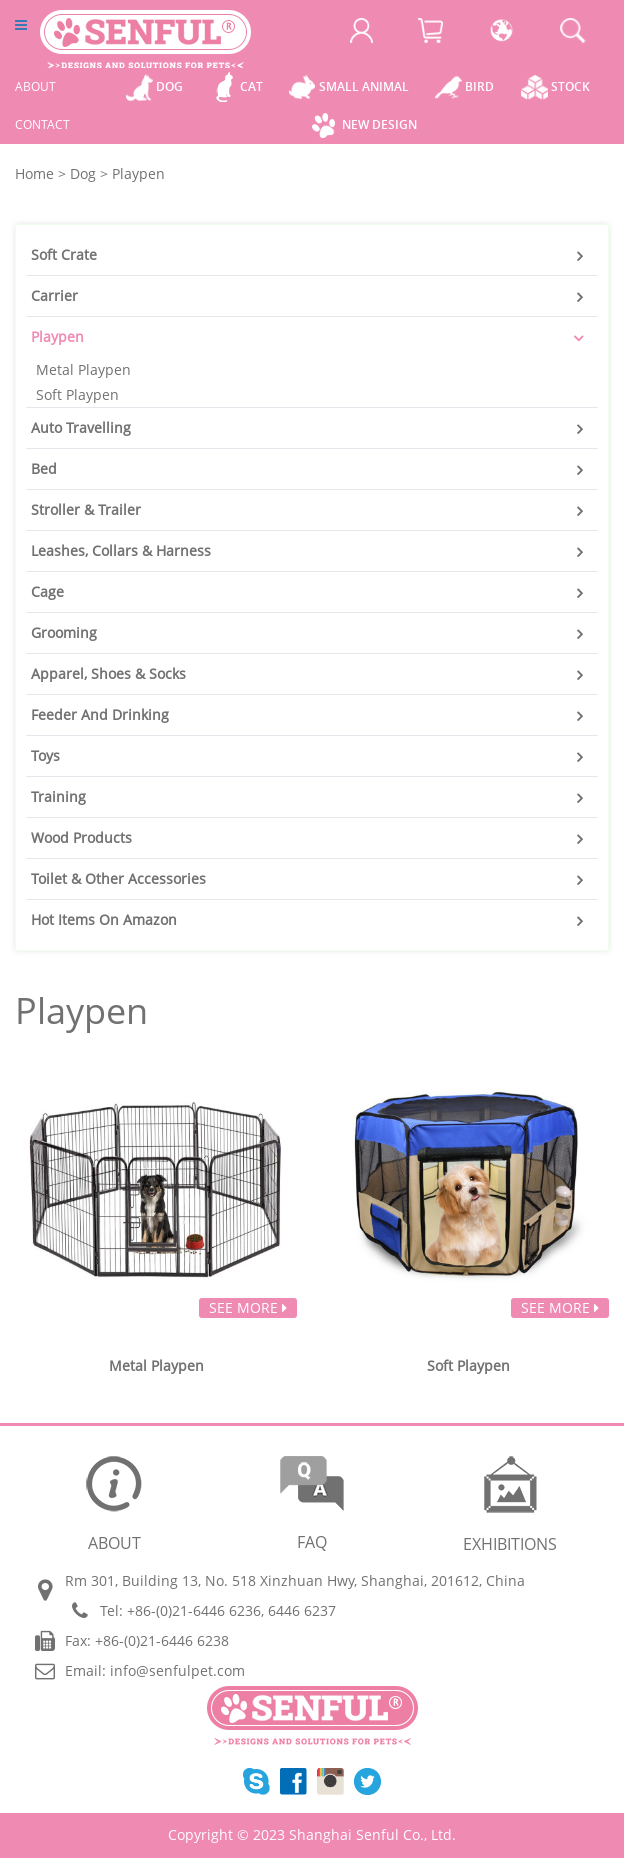 This screenshot has width=624, height=1858. Describe the element at coordinates (364, 86) in the screenshot. I see `Small Animal` at that location.